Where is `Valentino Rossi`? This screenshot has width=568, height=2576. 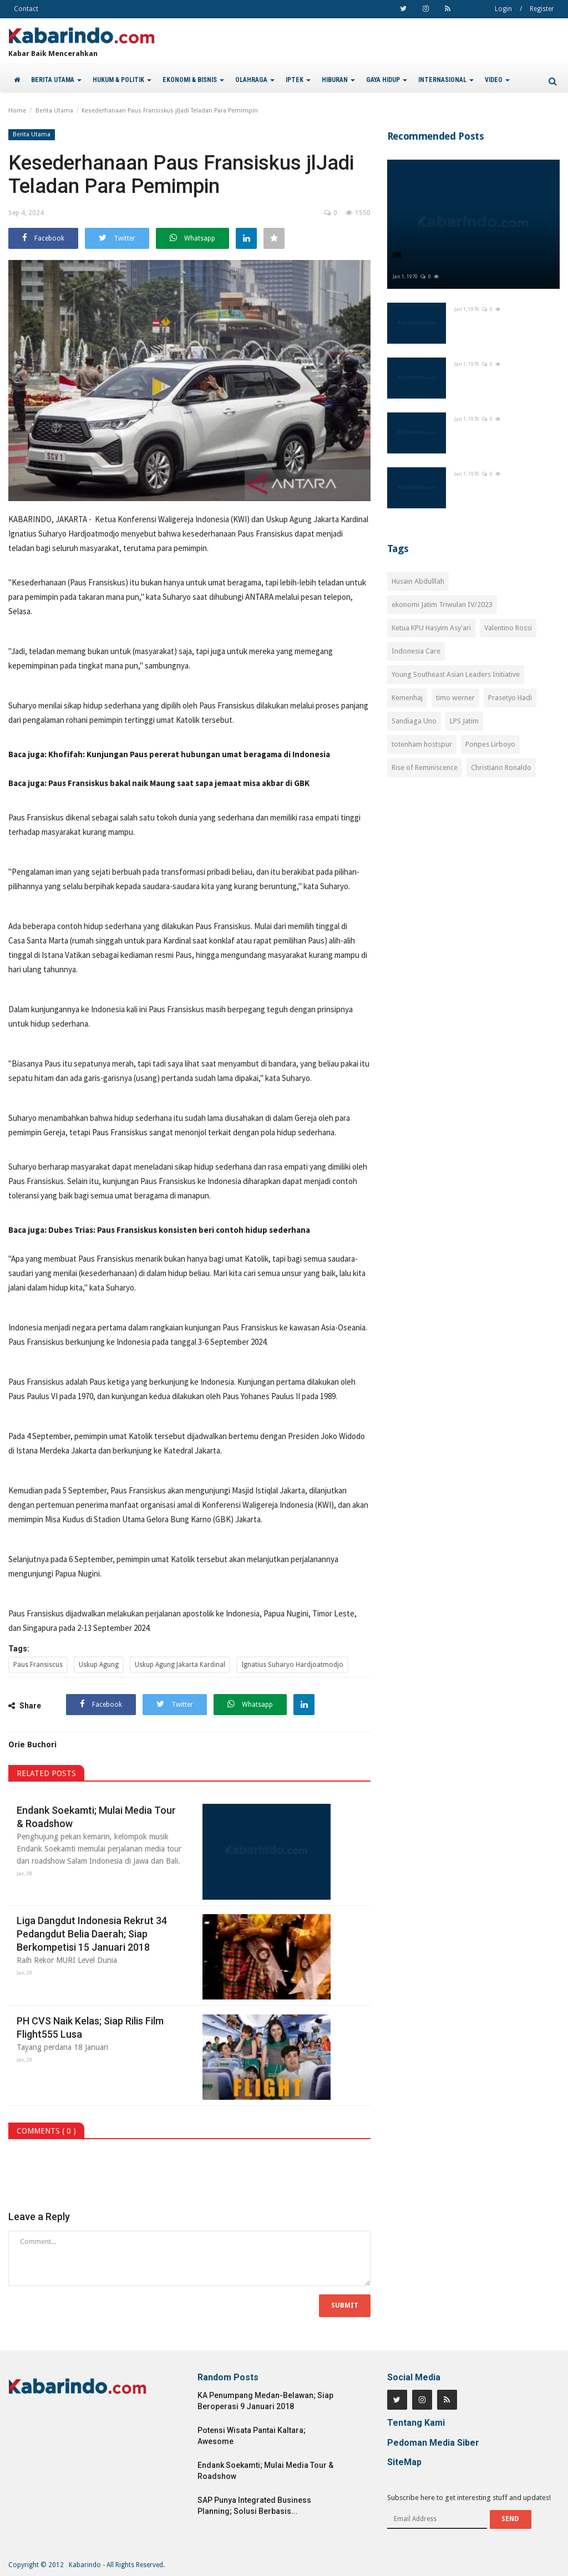 Valentino Rossi is located at coordinates (508, 628).